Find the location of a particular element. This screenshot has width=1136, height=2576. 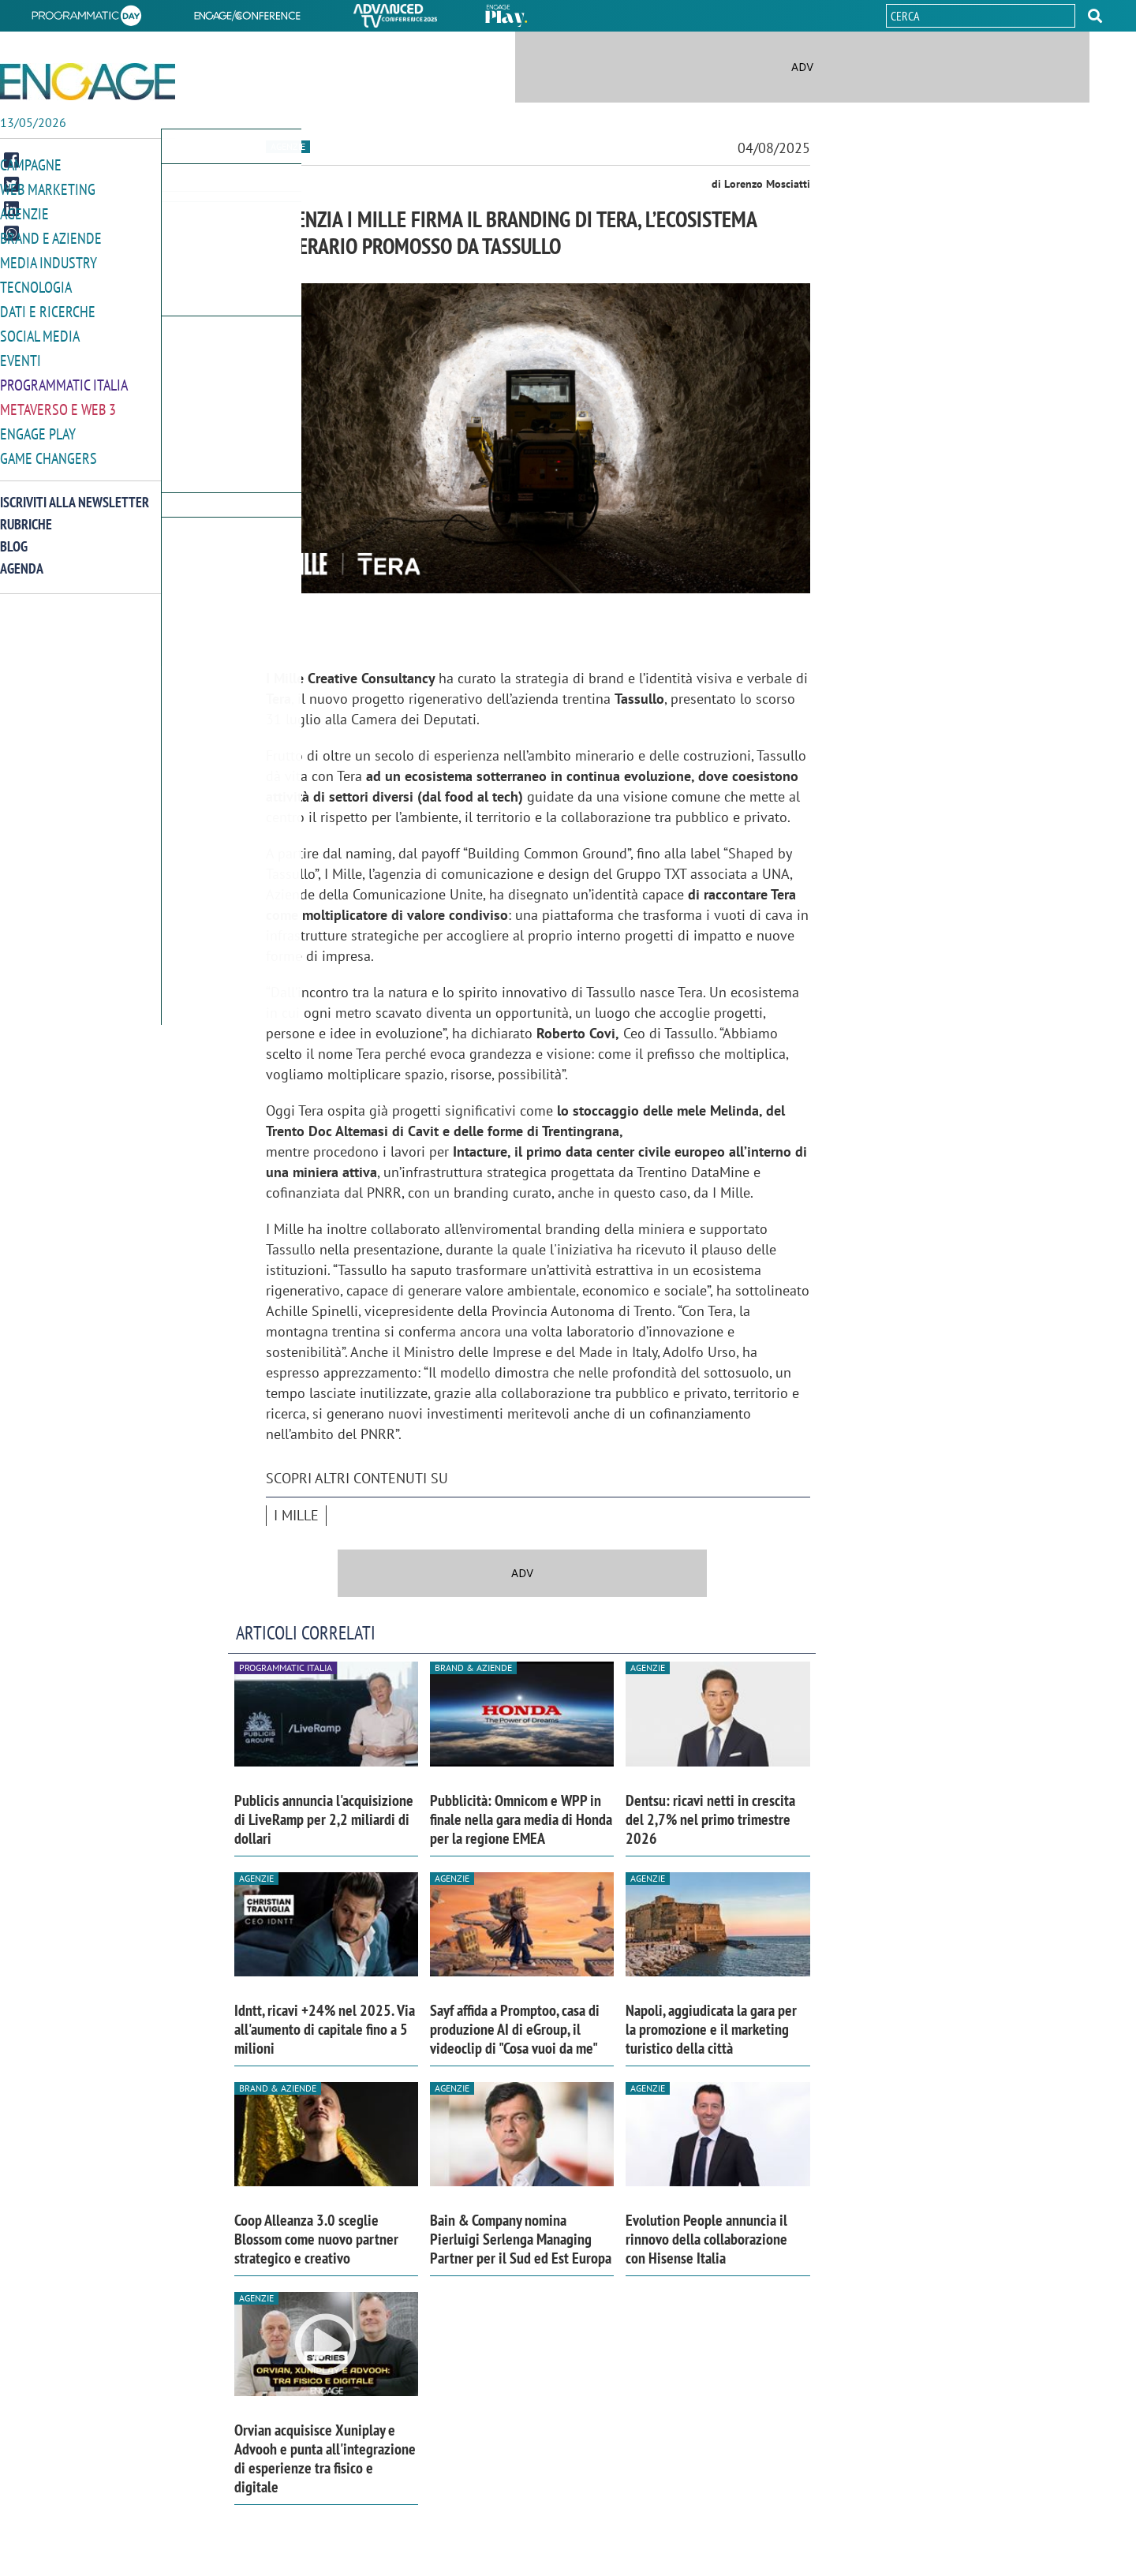

Media Industry is located at coordinates (48, 259).